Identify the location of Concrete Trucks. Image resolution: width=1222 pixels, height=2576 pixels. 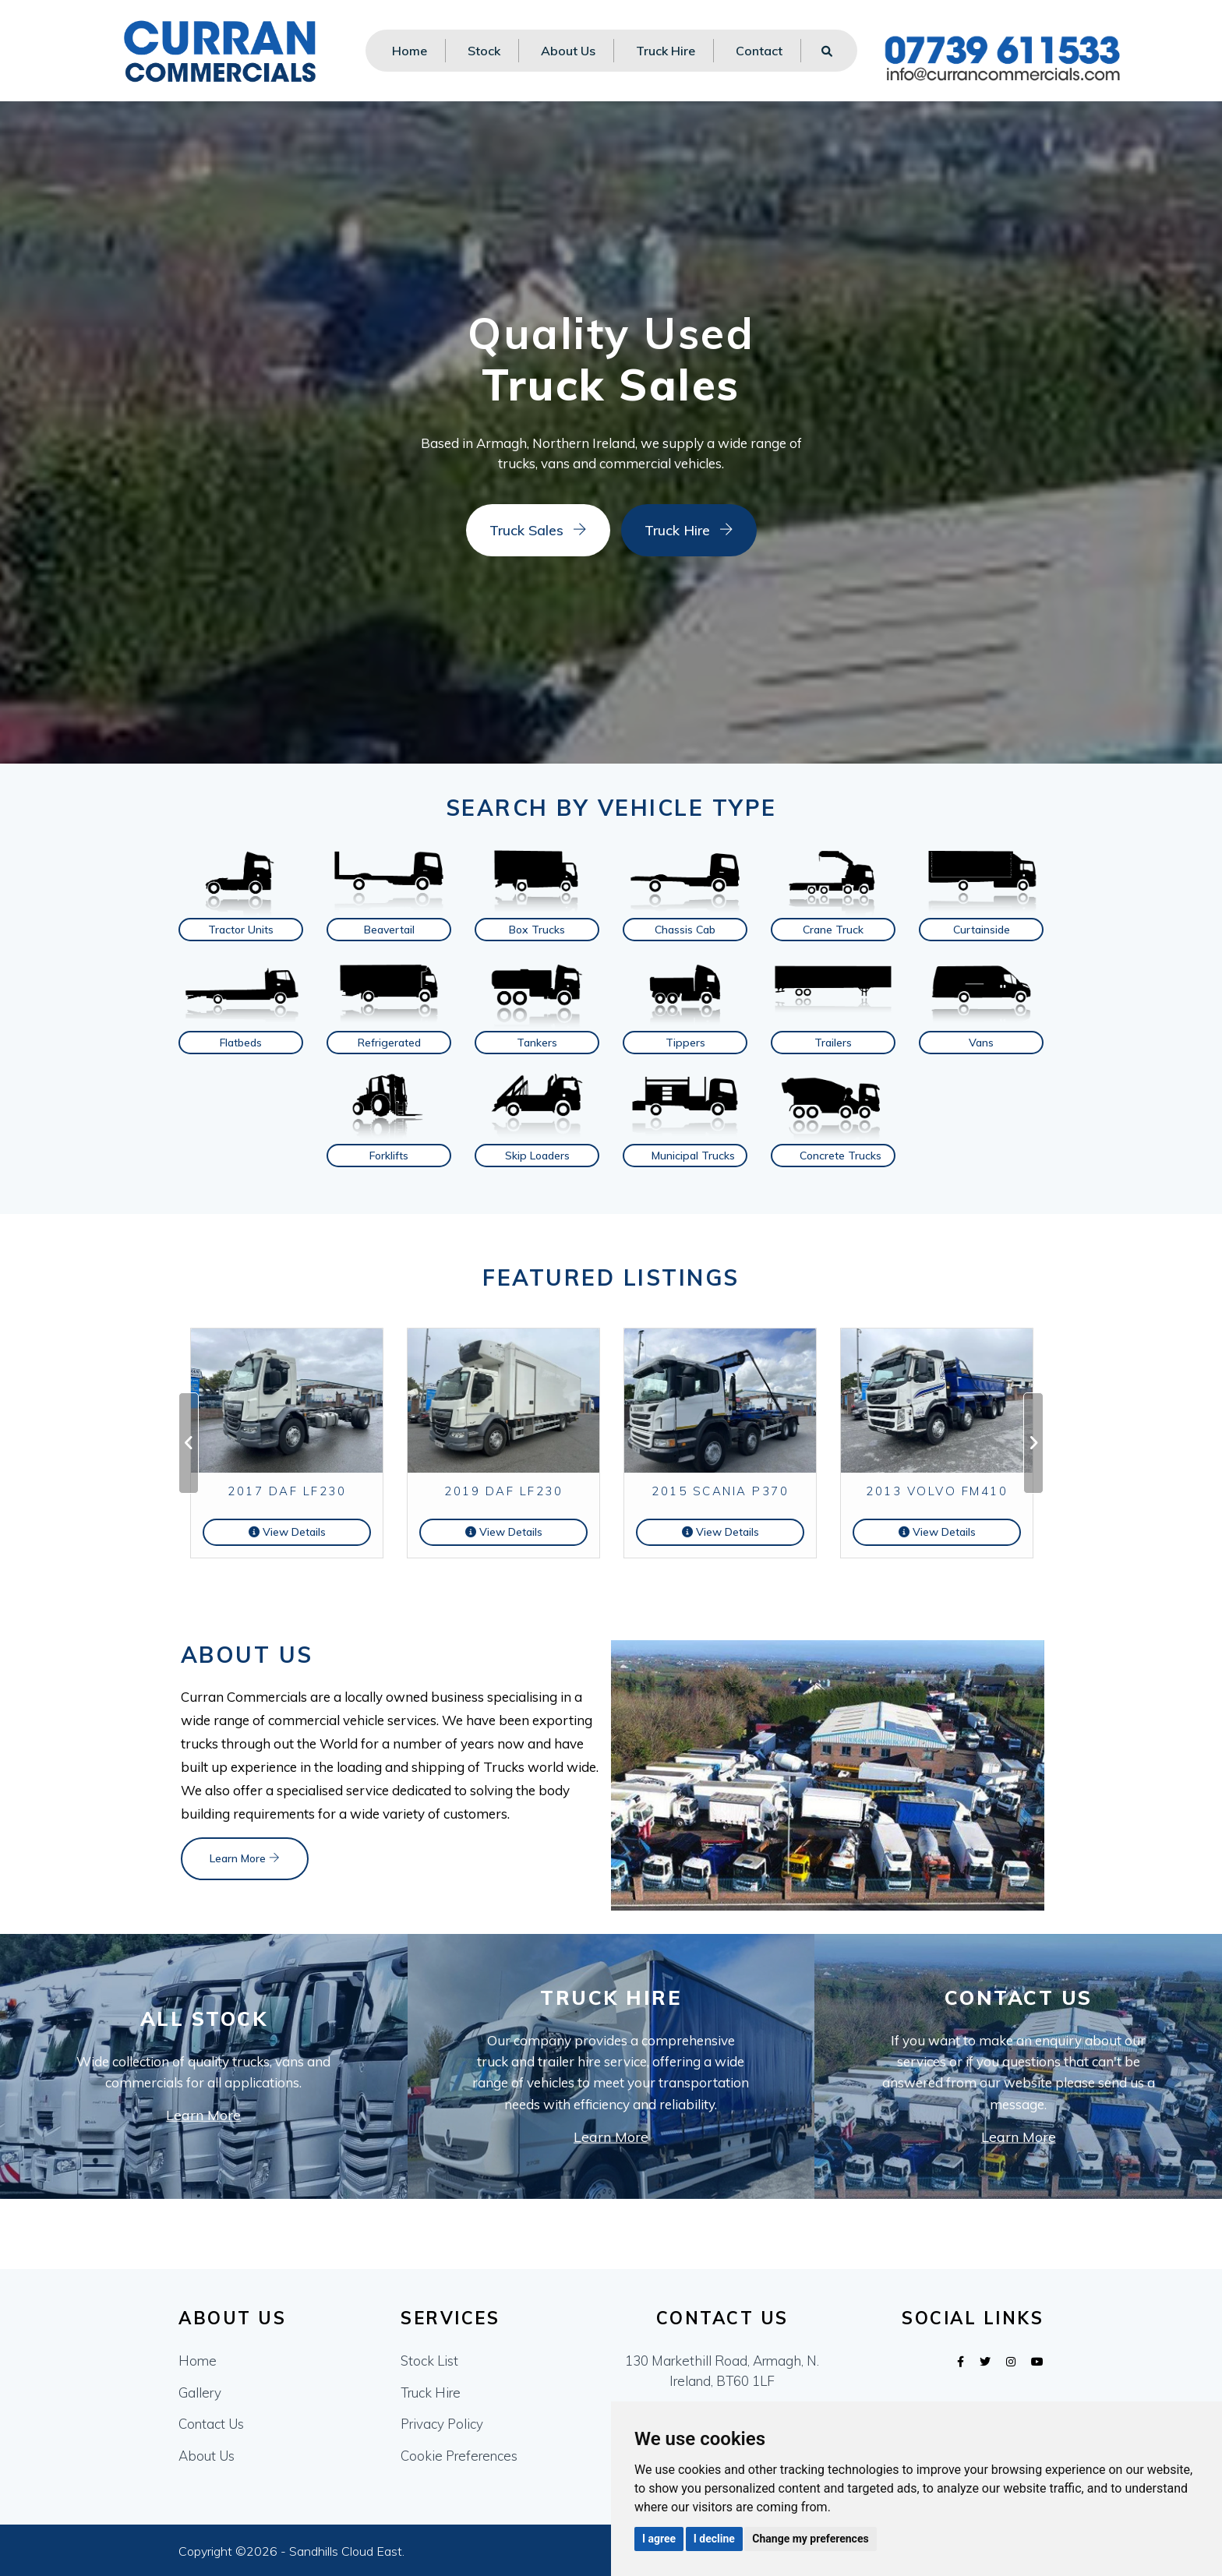
(840, 1156).